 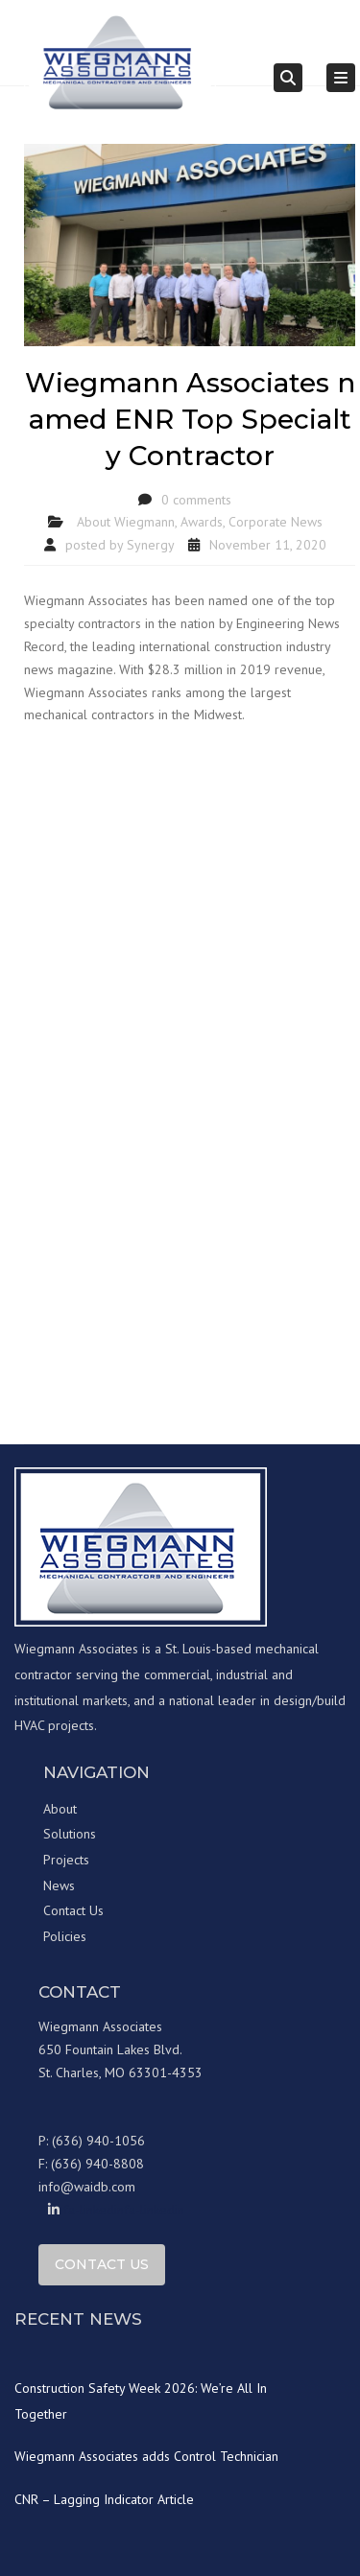 I want to click on Solutions, so click(x=69, y=1833).